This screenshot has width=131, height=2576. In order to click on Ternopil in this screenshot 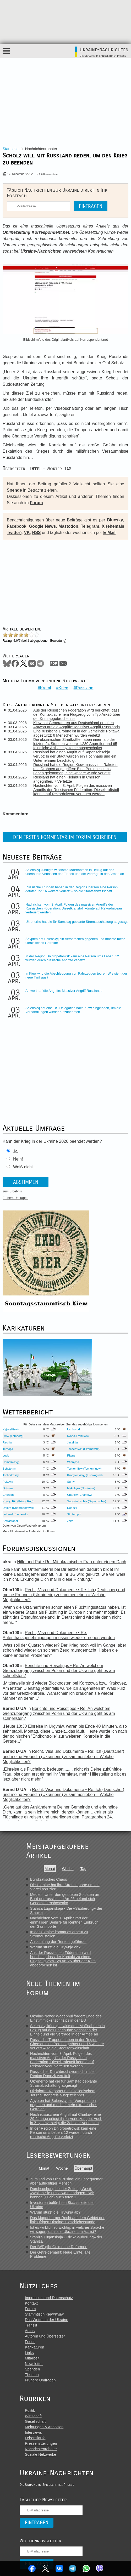, I will do `click(8, 1449)`.